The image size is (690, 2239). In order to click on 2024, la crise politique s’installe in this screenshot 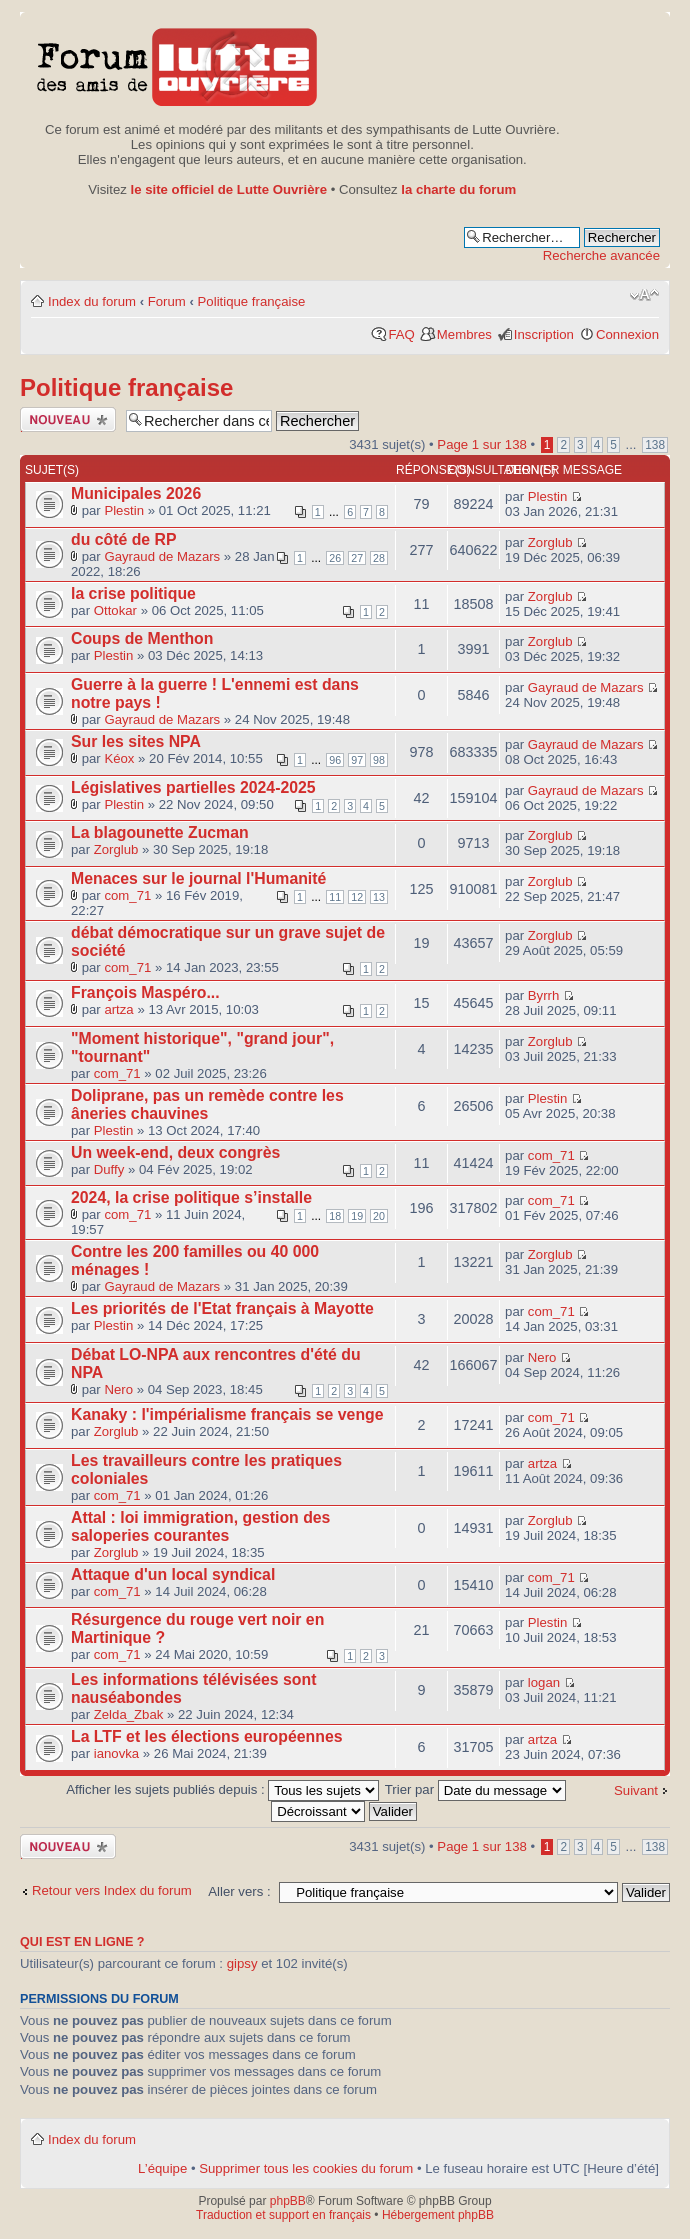, I will do `click(191, 1197)`.